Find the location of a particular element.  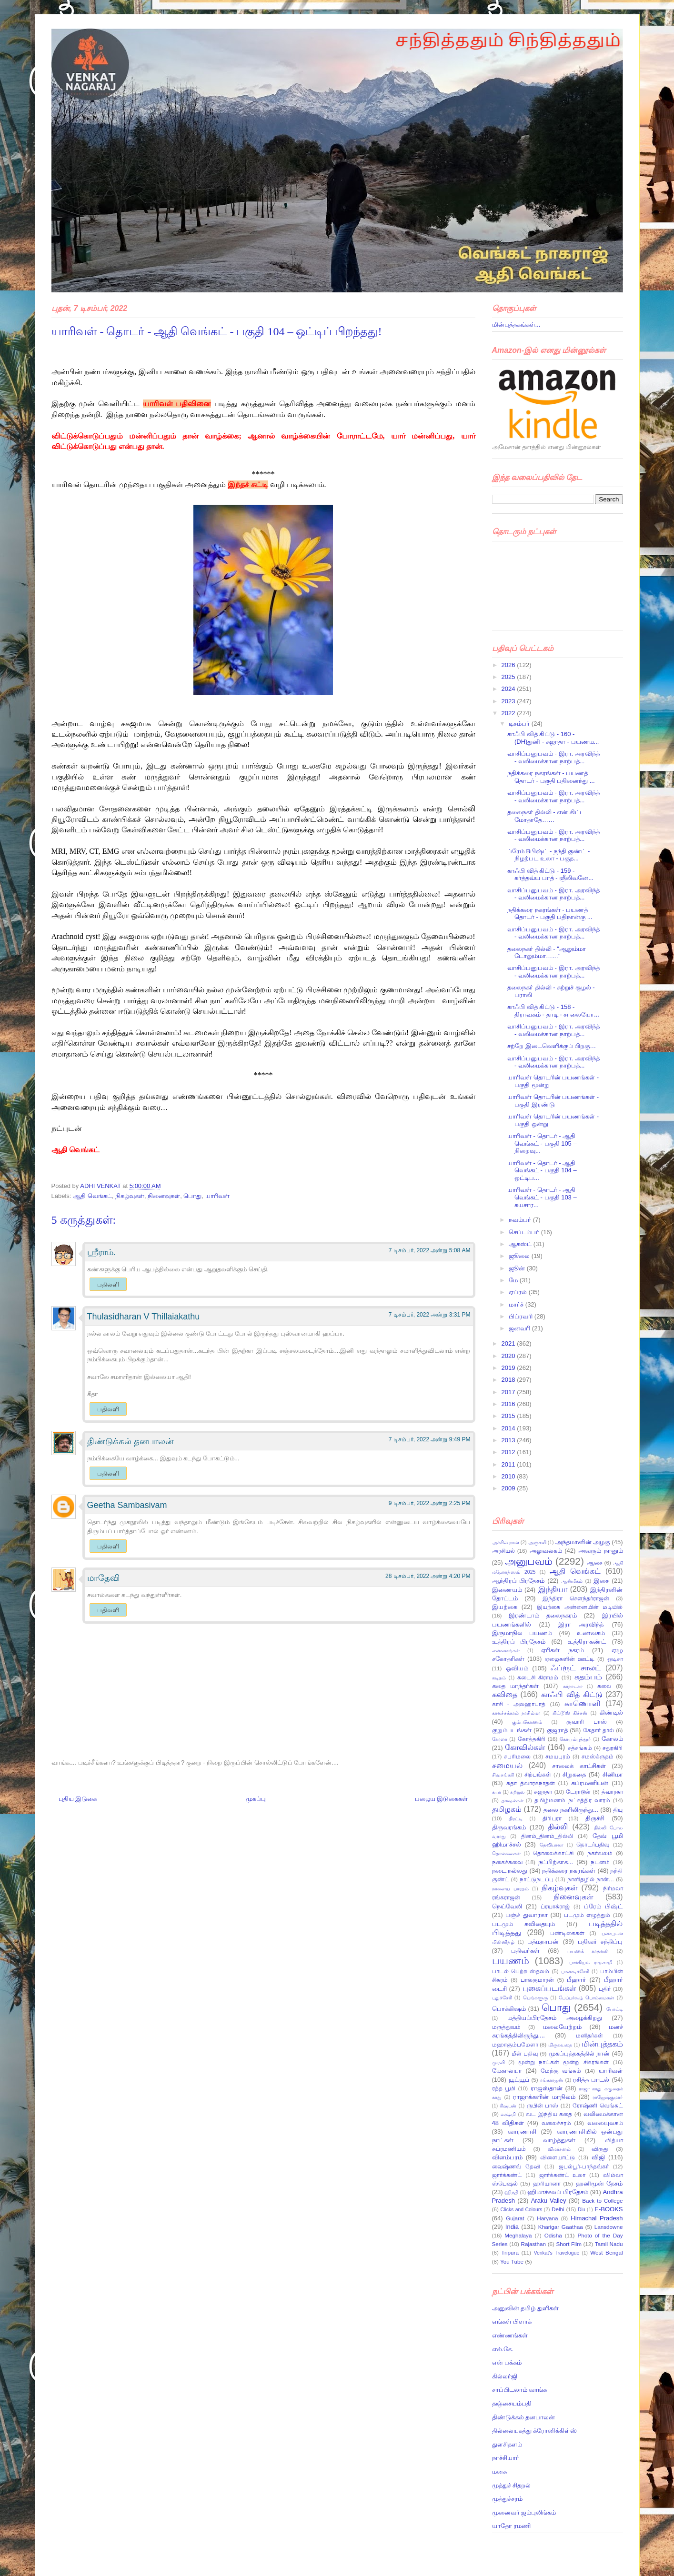

மனிதர்கள் is located at coordinates (589, 2035).